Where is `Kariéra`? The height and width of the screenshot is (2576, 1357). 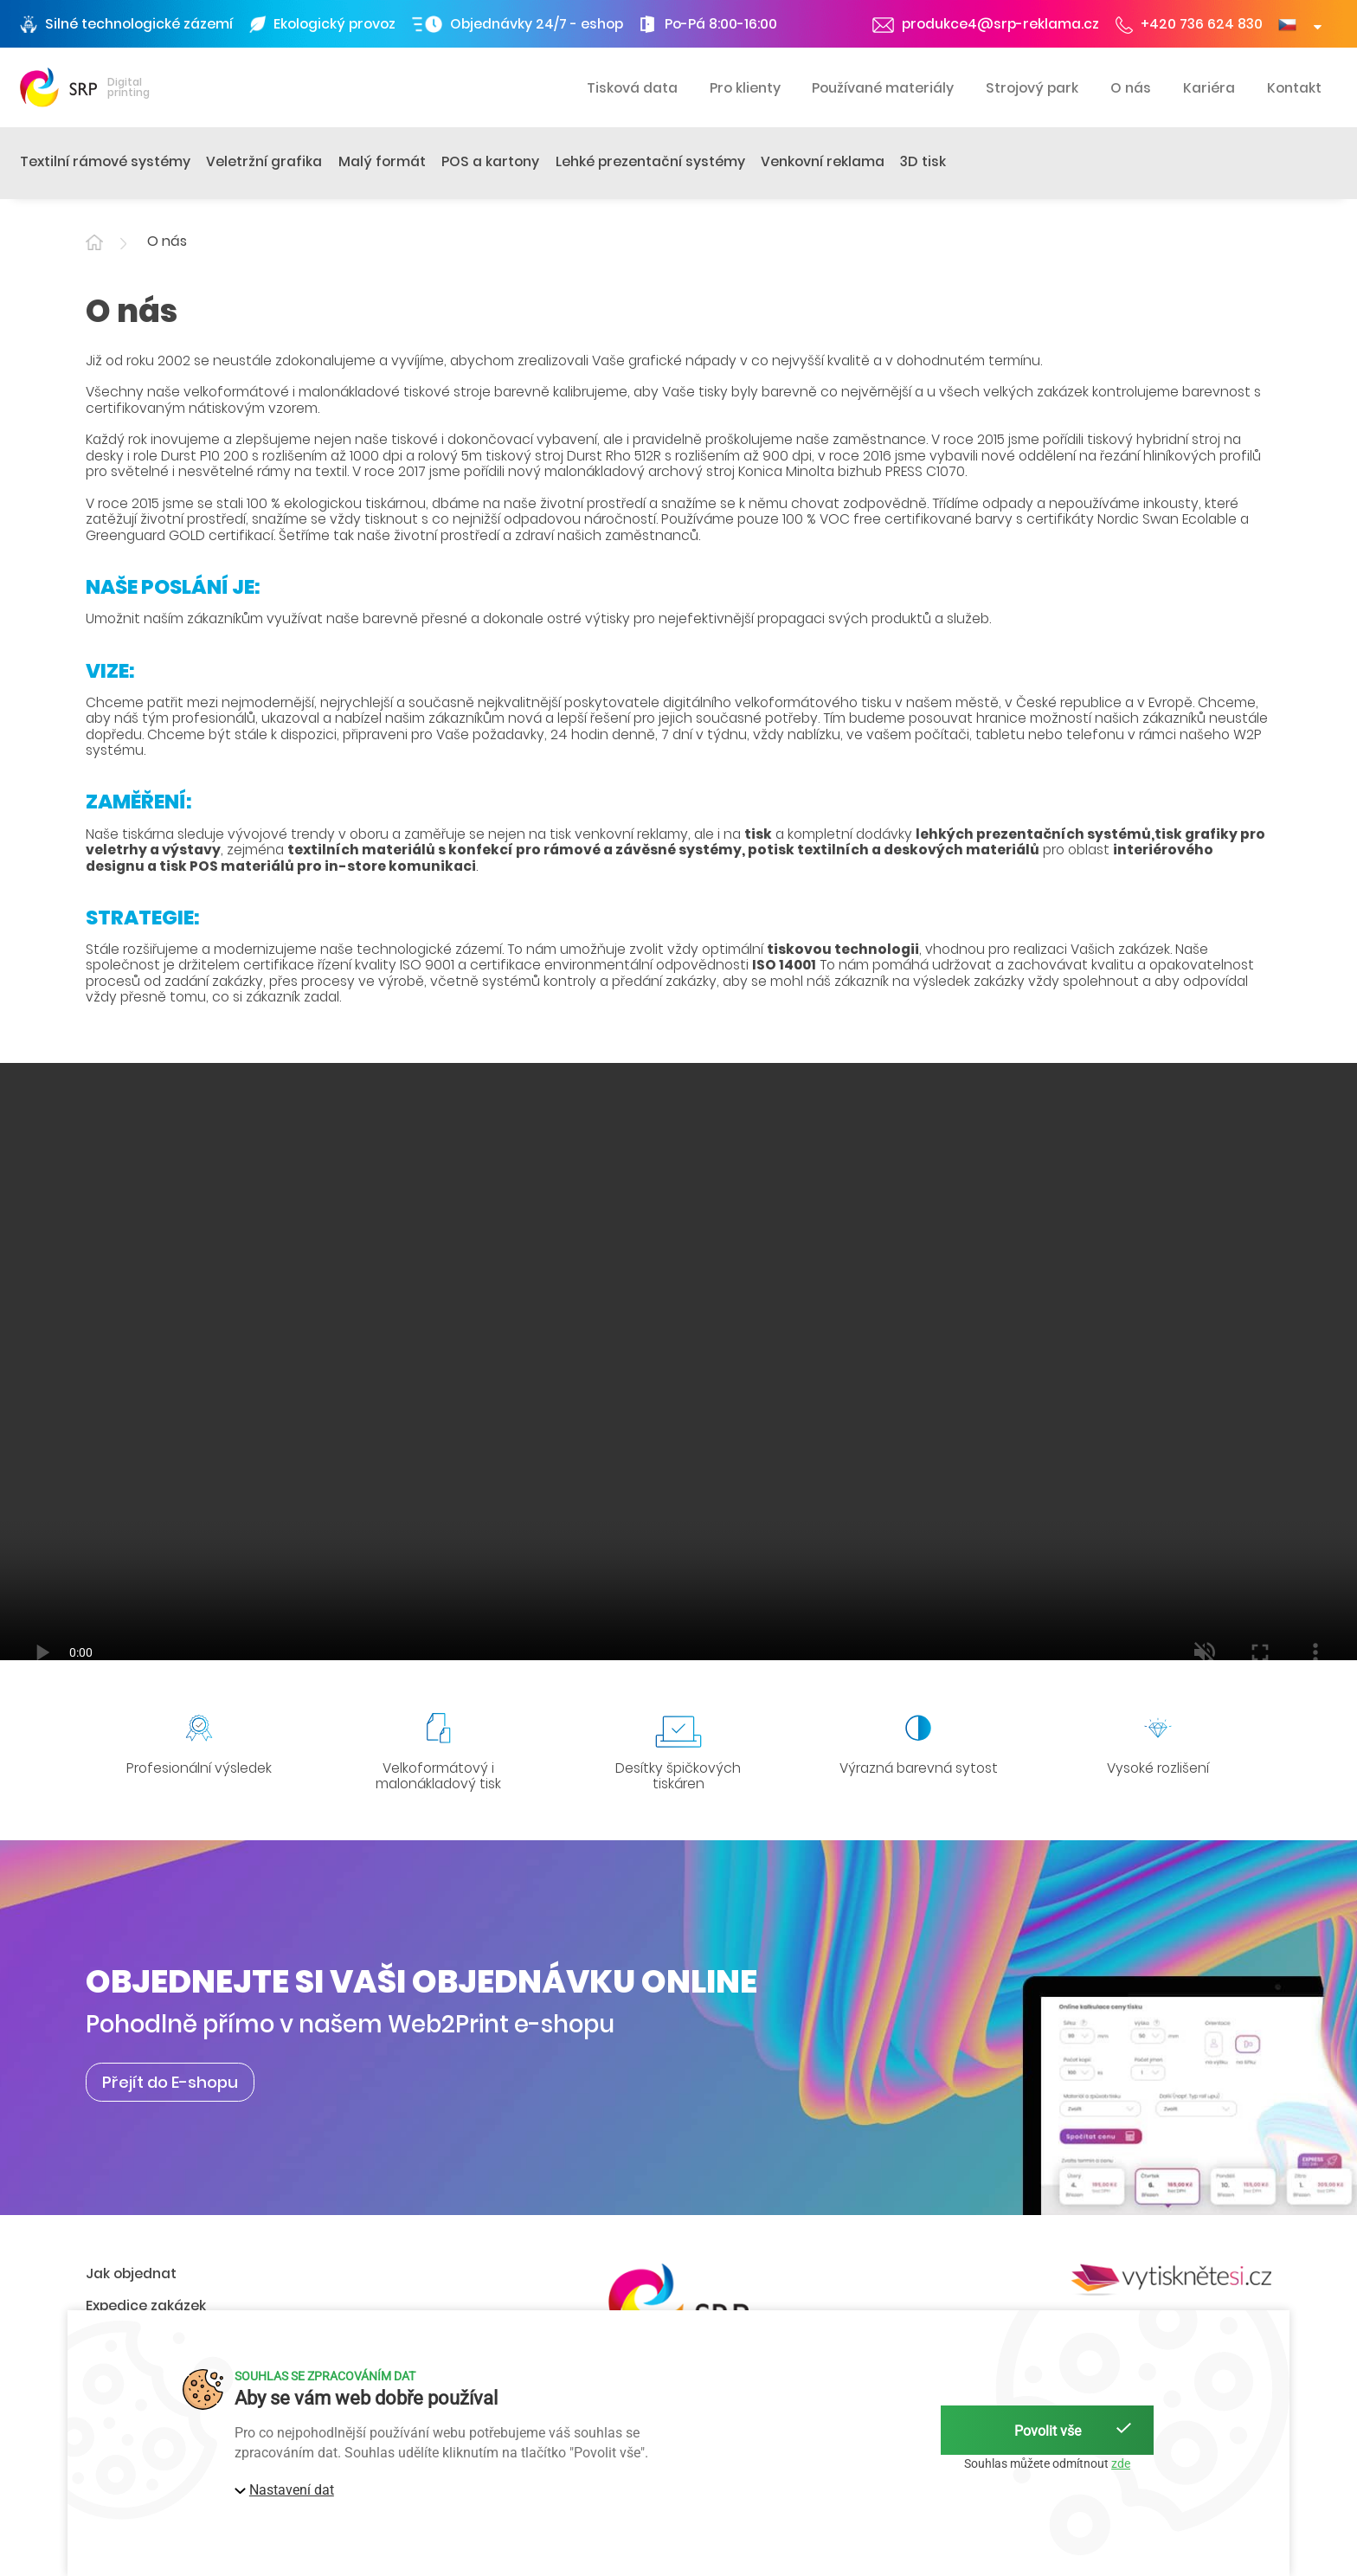 Kariéra is located at coordinates (1209, 88).